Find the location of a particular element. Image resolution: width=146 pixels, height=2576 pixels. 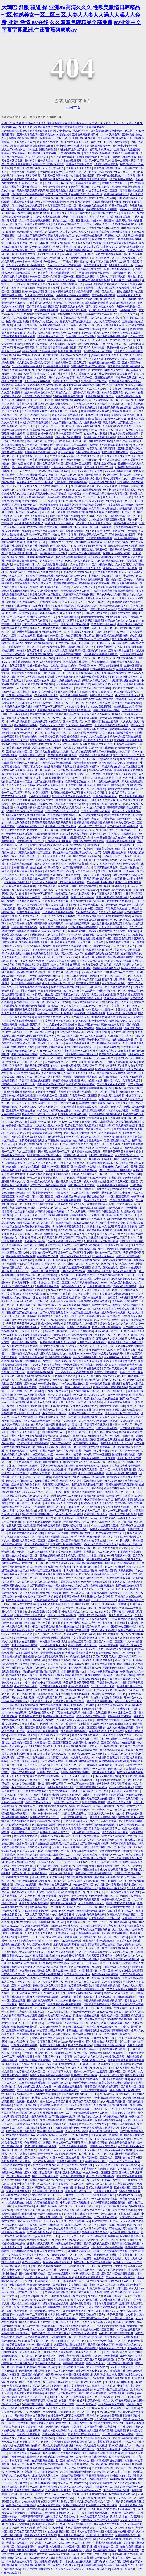

夜晚福利视频久久久 is located at coordinates (129, 295).